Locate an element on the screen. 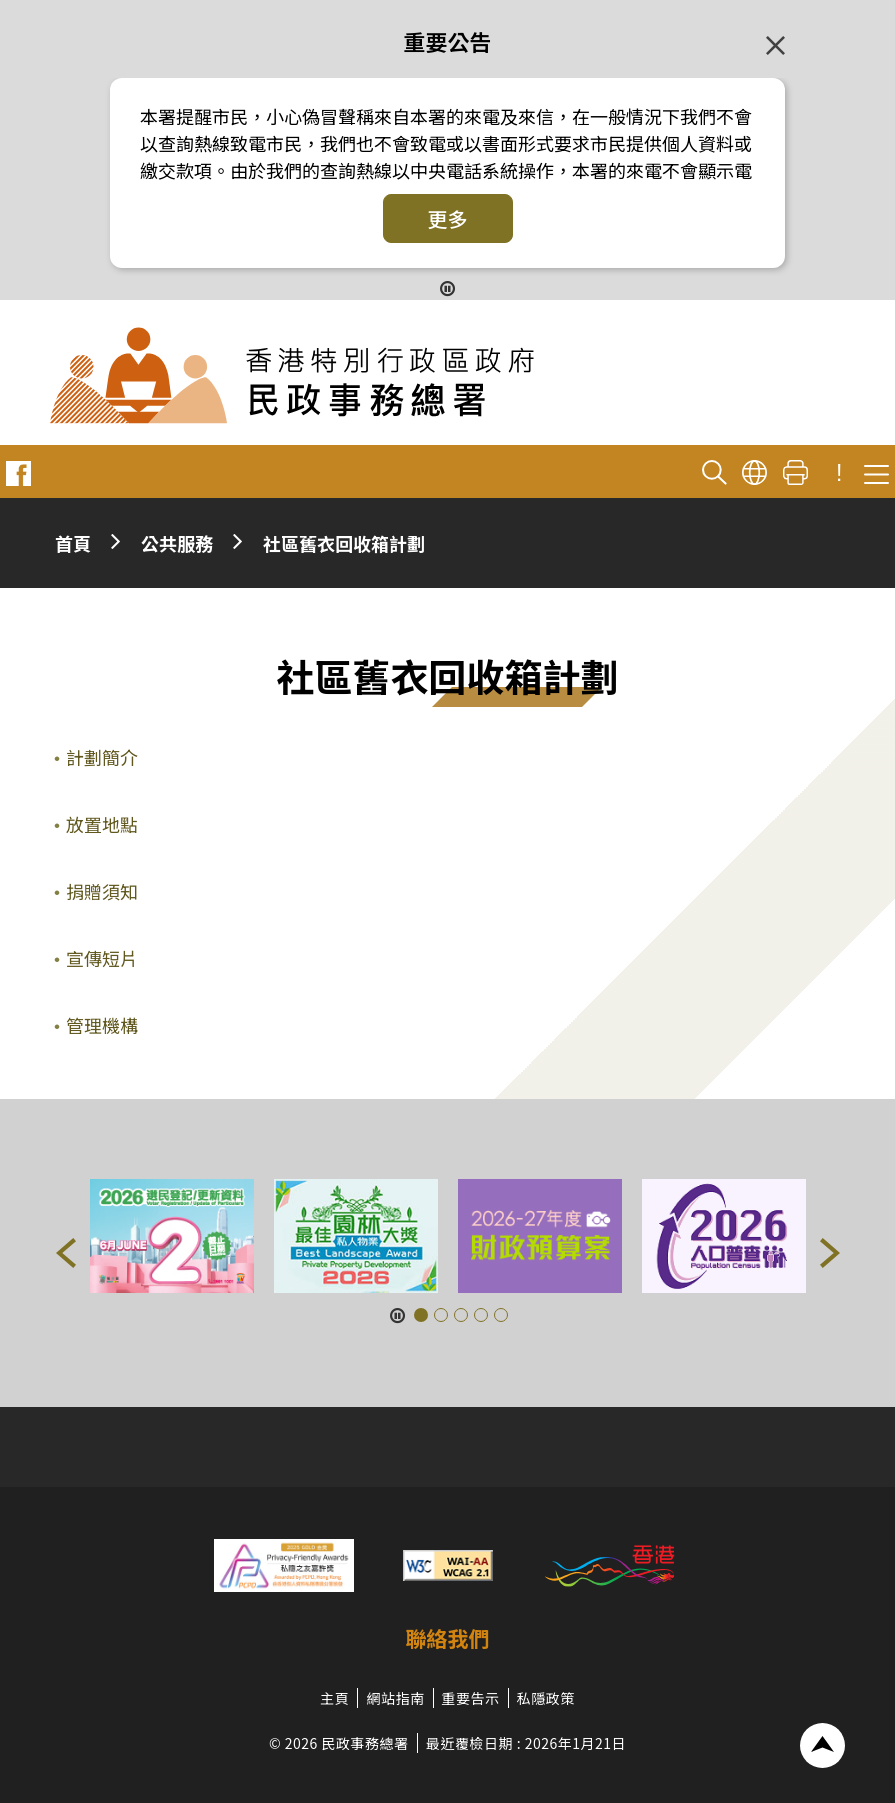 This screenshot has height=1803, width=895. 放置地點 is located at coordinates (102, 824).